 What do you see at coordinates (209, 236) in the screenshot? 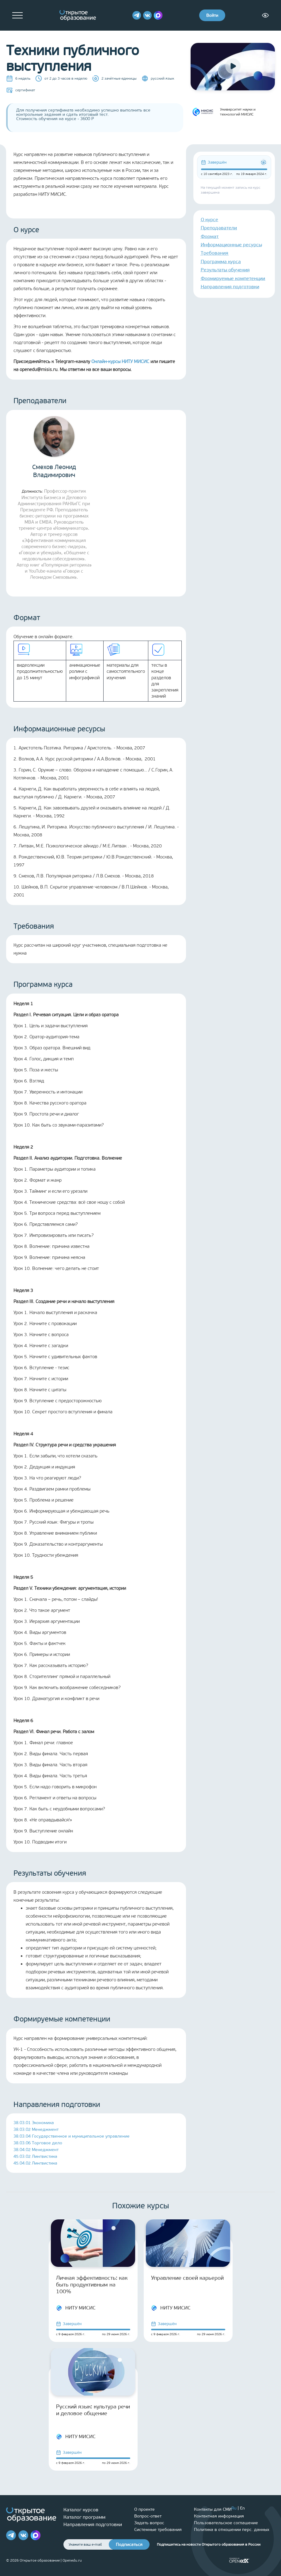
I see `Формат` at bounding box center [209, 236].